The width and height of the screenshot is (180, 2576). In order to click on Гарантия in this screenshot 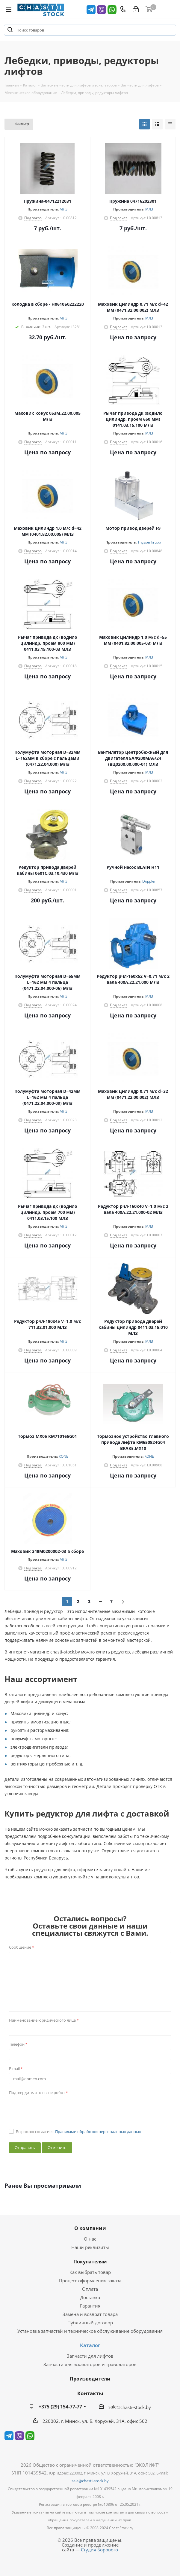, I will do `click(90, 2306)`.